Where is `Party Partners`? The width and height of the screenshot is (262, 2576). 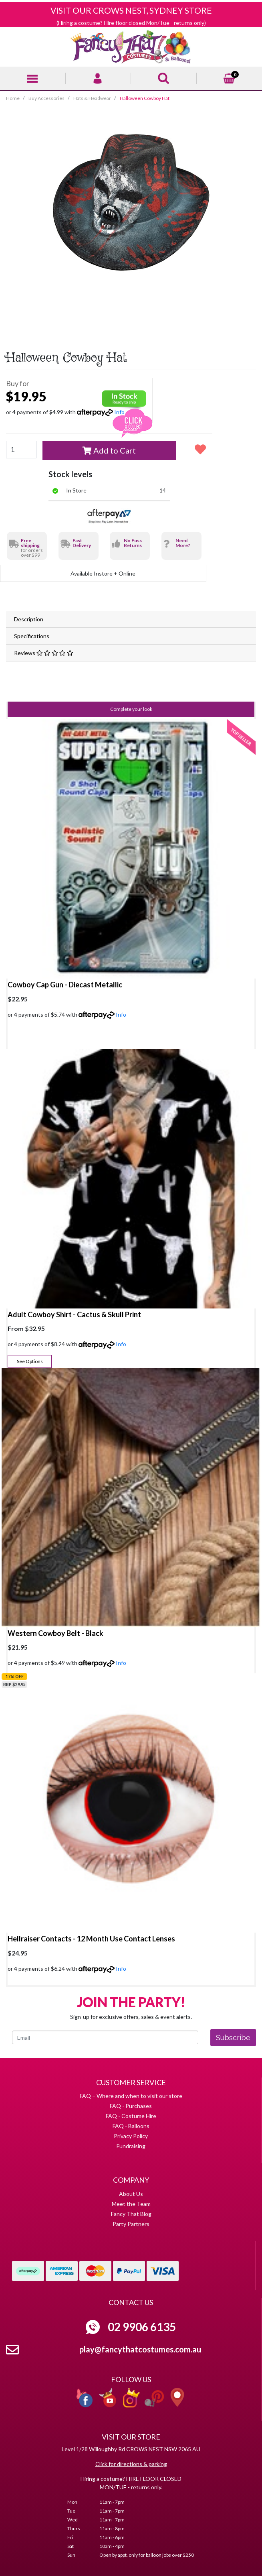 Party Partners is located at coordinates (131, 2223).